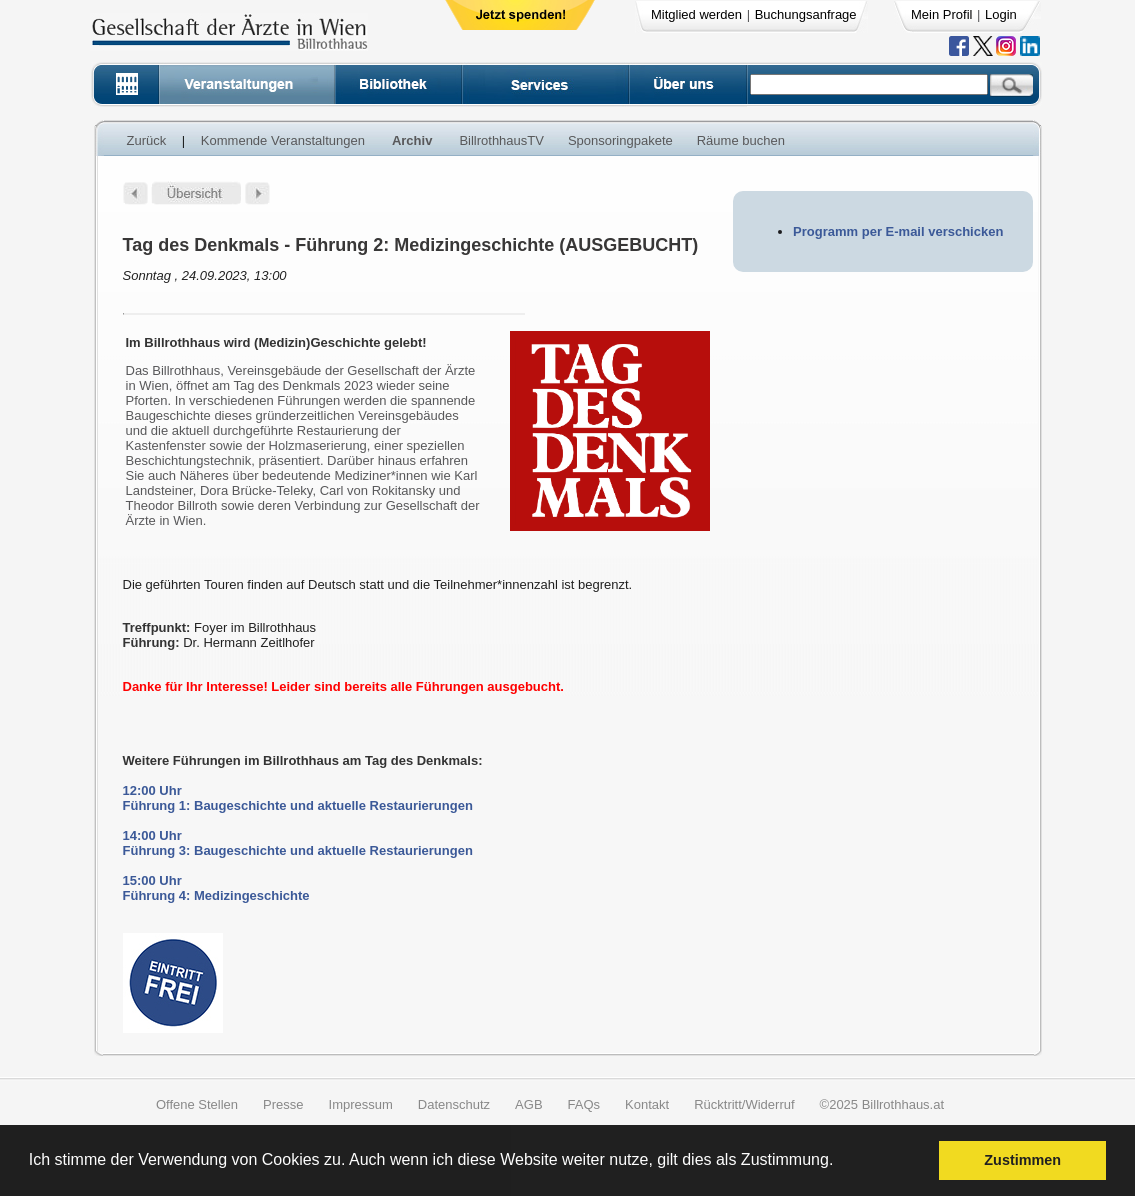 The width and height of the screenshot is (1135, 1196). What do you see at coordinates (1001, 14) in the screenshot?
I see `Login` at bounding box center [1001, 14].